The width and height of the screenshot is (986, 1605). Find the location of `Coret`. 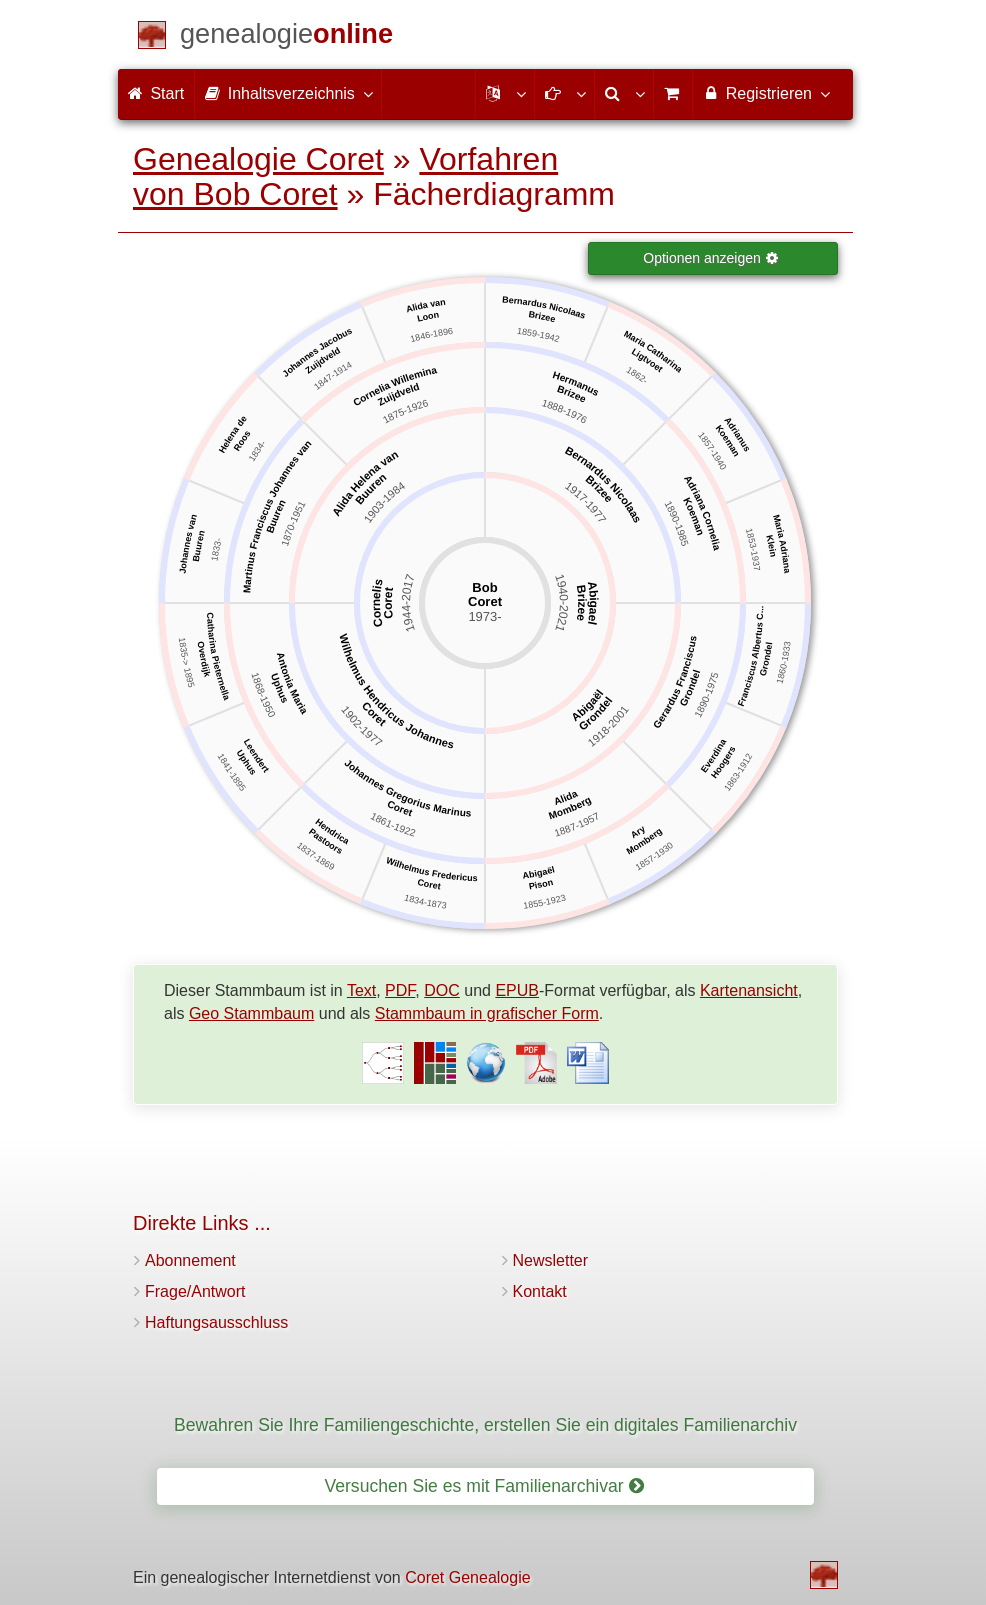

Coret is located at coordinates (388, 603).